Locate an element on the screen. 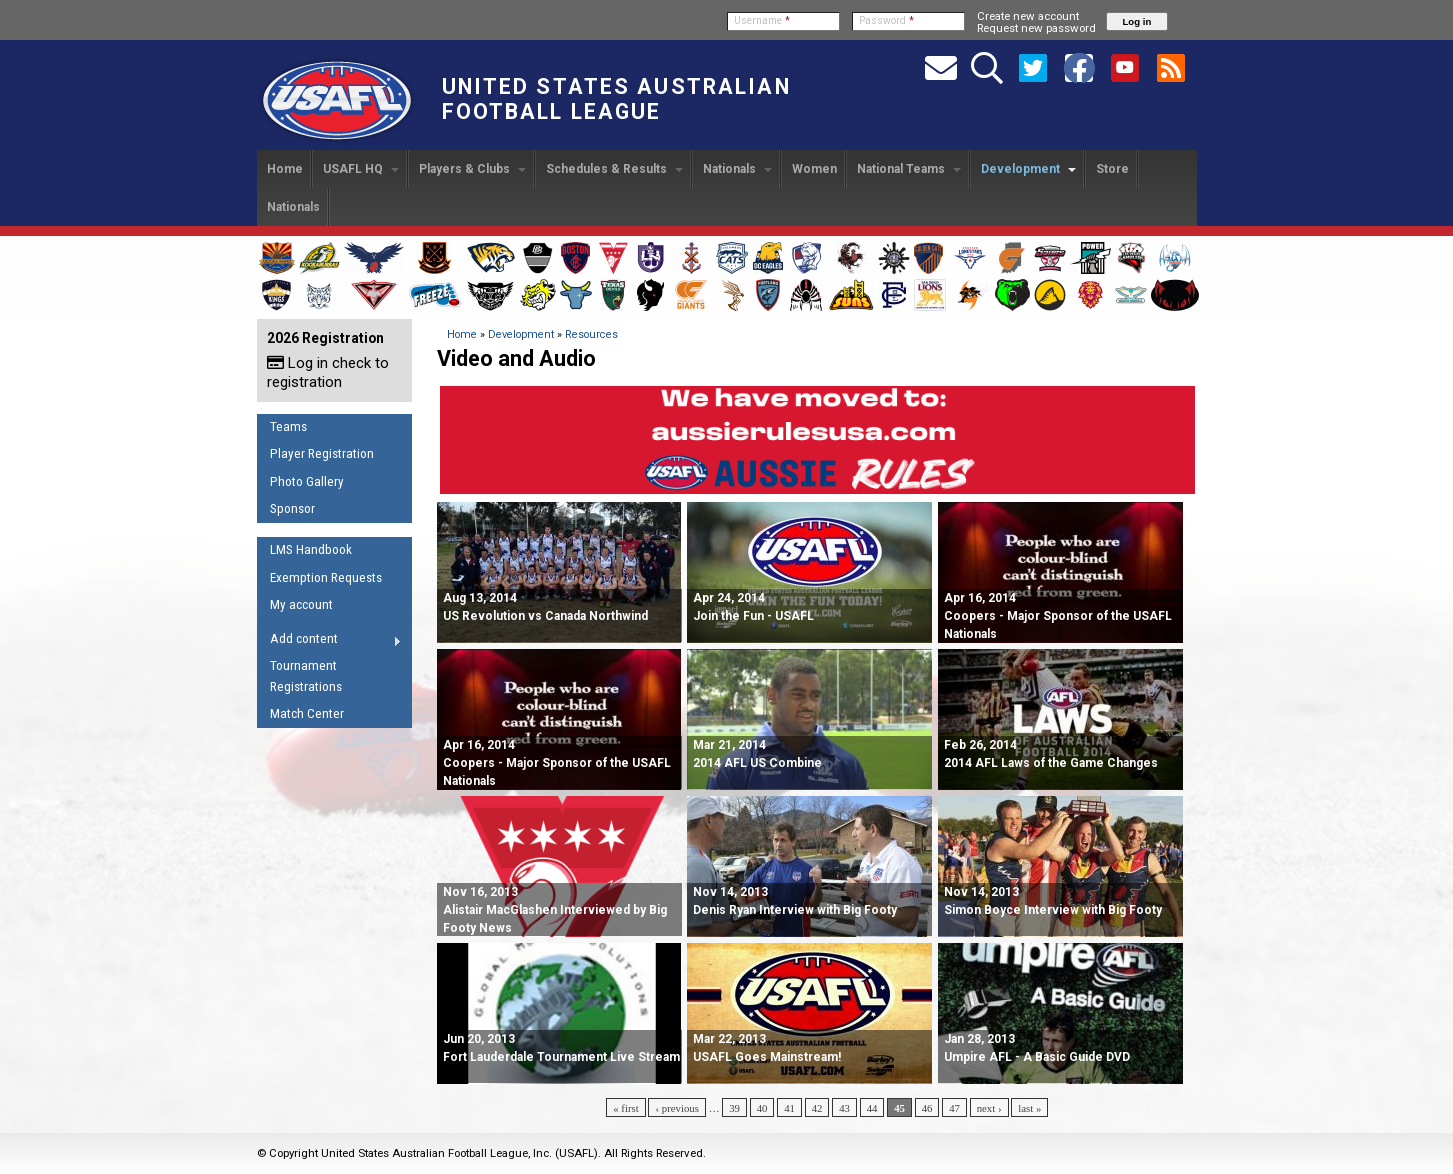 This screenshot has height=1174, width=1453. 41 is located at coordinates (789, 1108).